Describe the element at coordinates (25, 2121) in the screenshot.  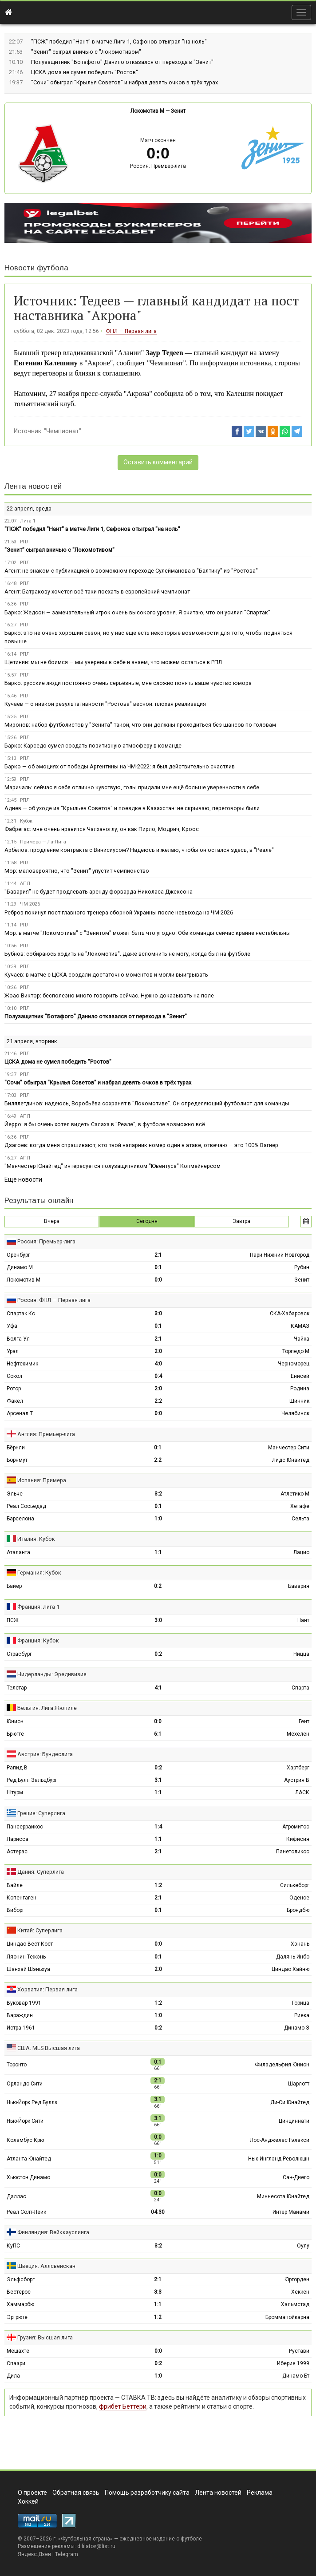
I see `Нью-Йорк Сити` at that location.